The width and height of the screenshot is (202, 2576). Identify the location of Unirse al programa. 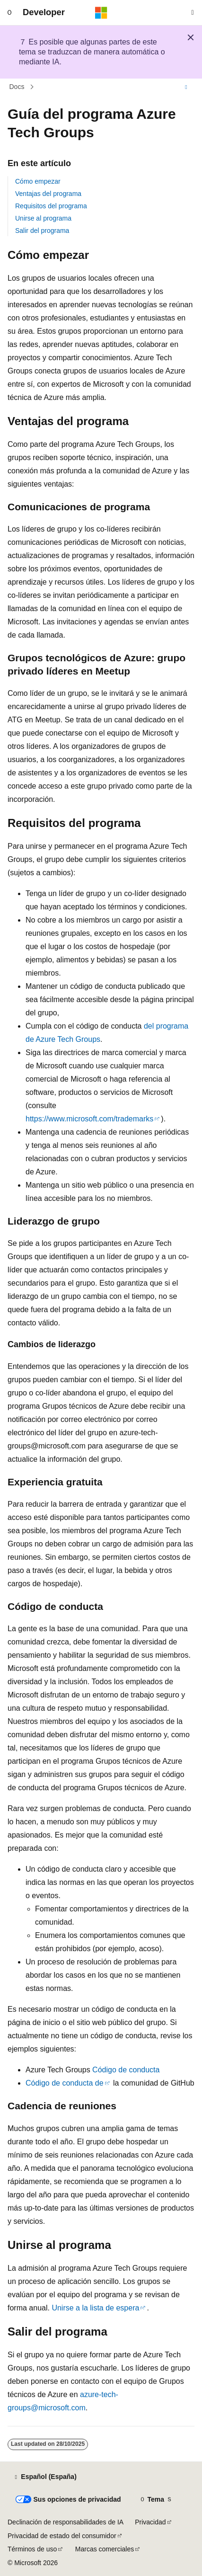
(43, 218).